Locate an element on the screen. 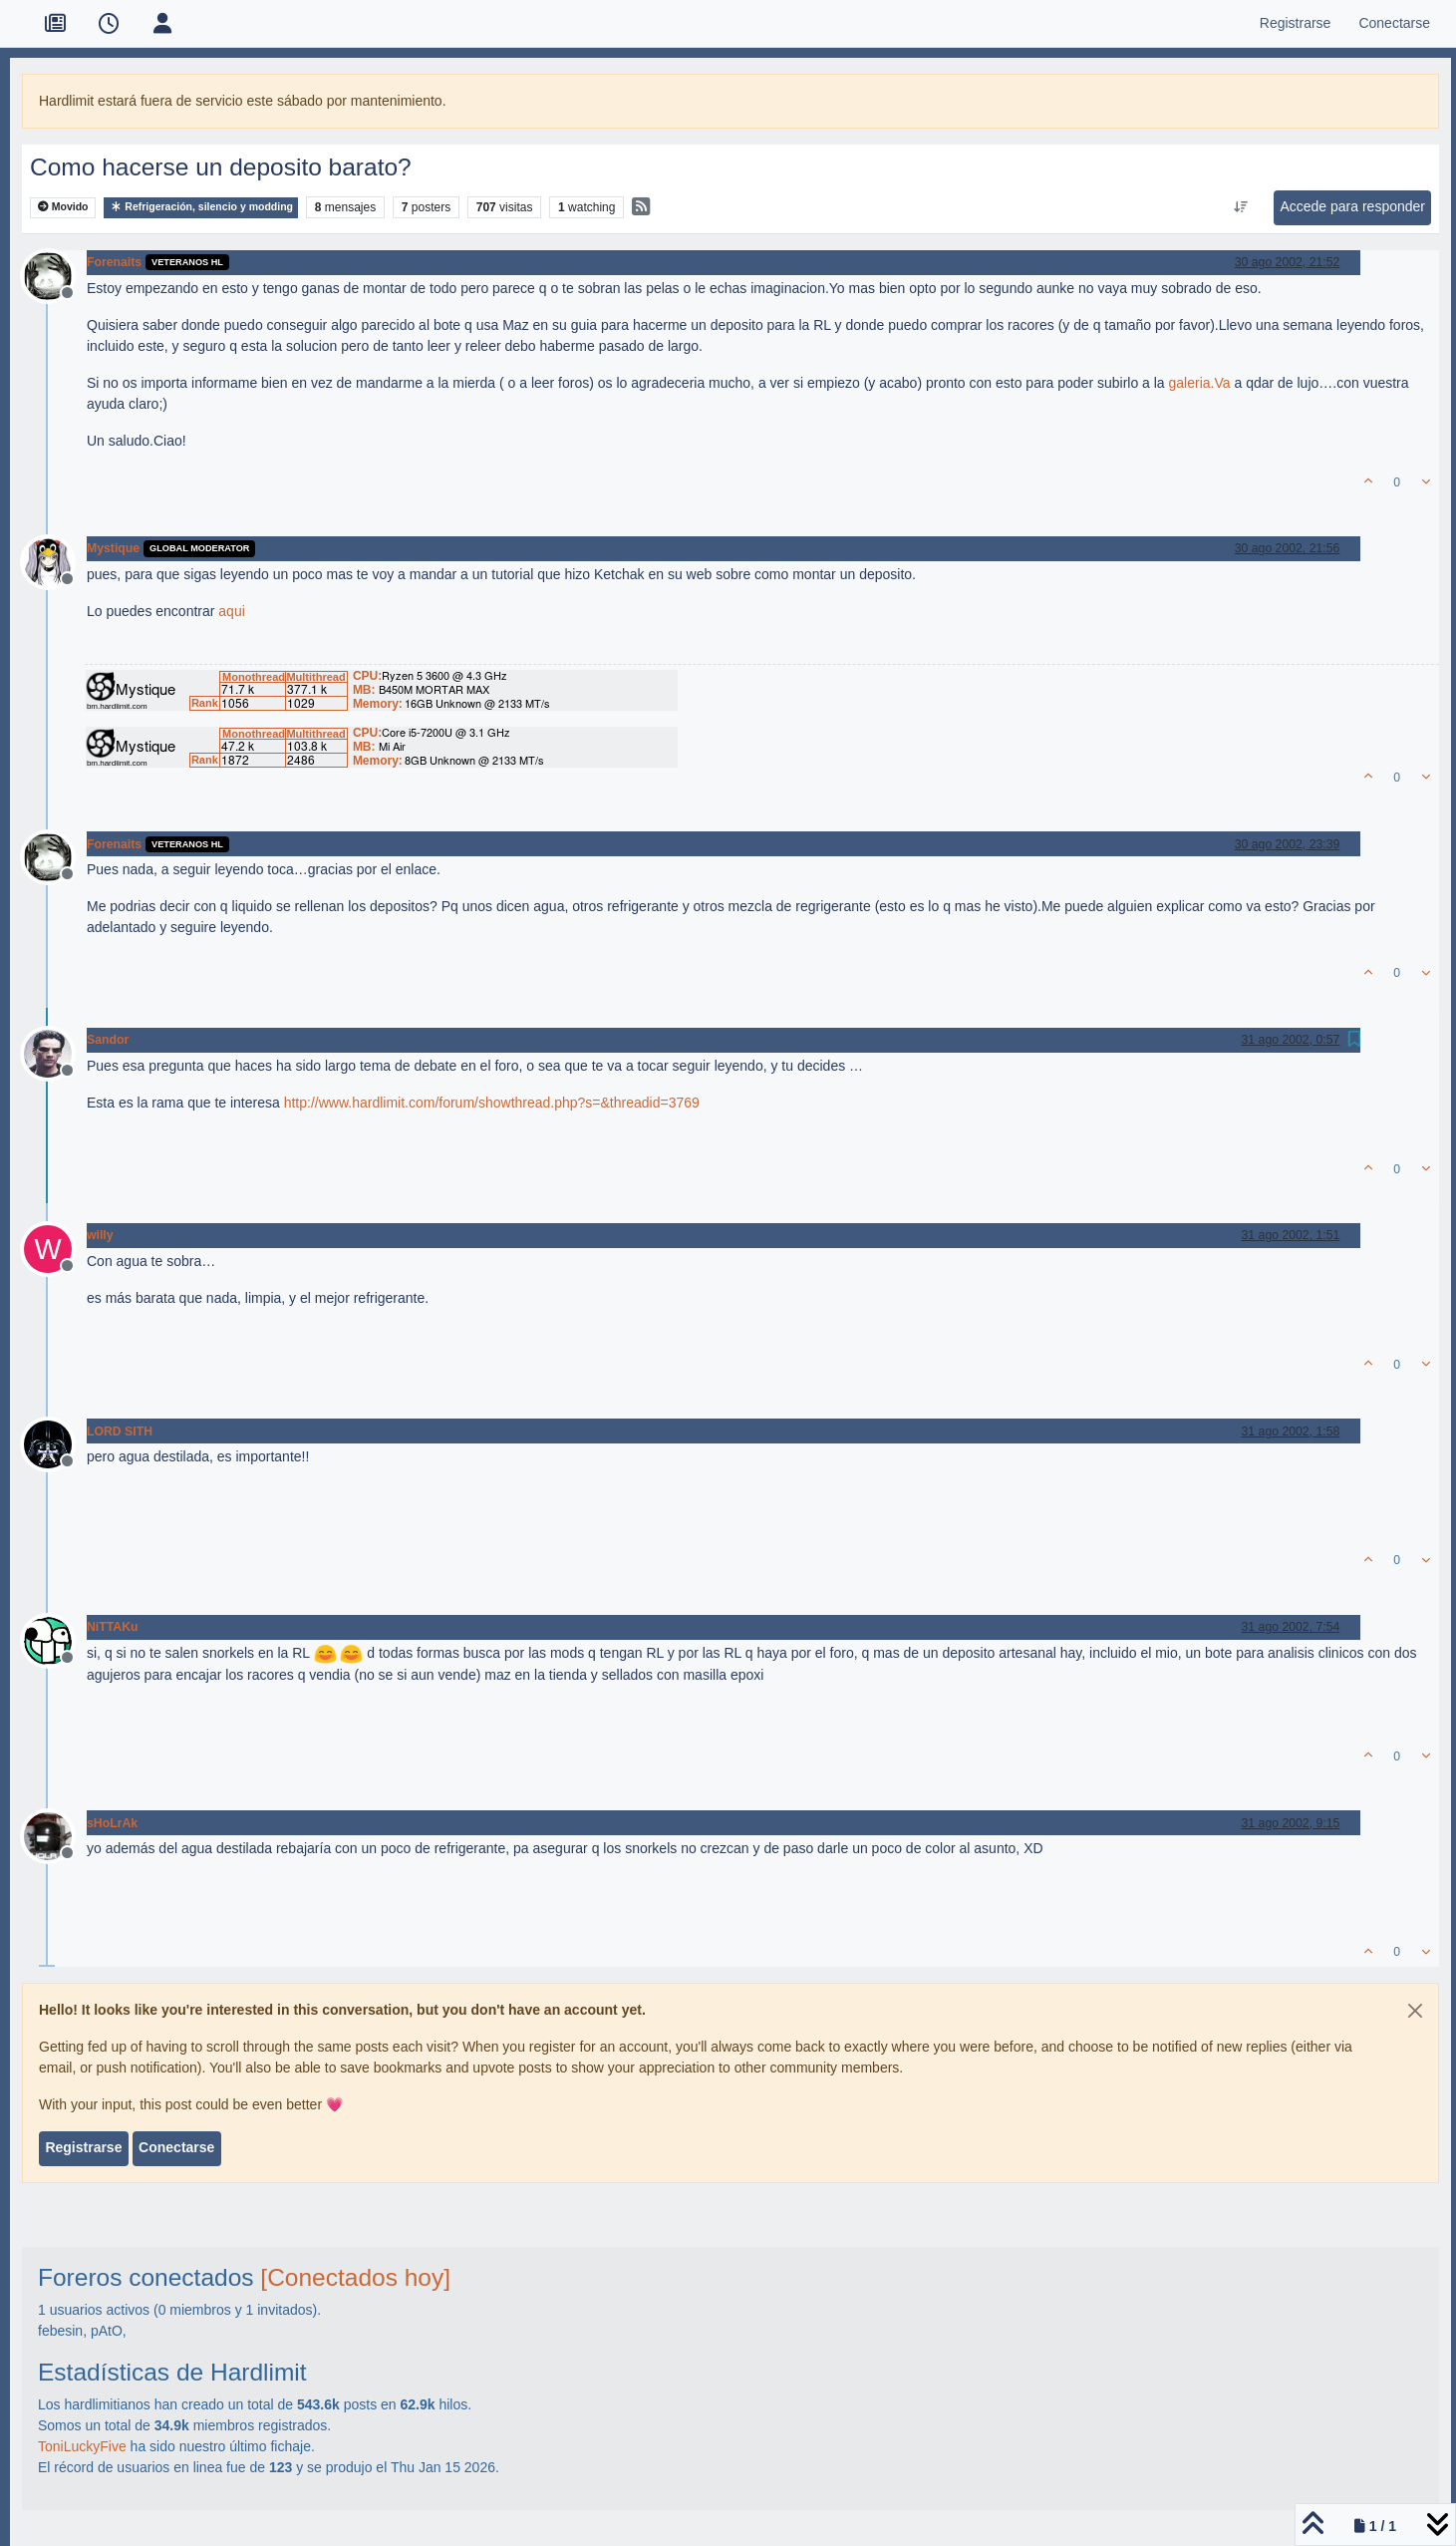 The image size is (1456, 2546). [Conectados hoy] is located at coordinates (355, 2277).